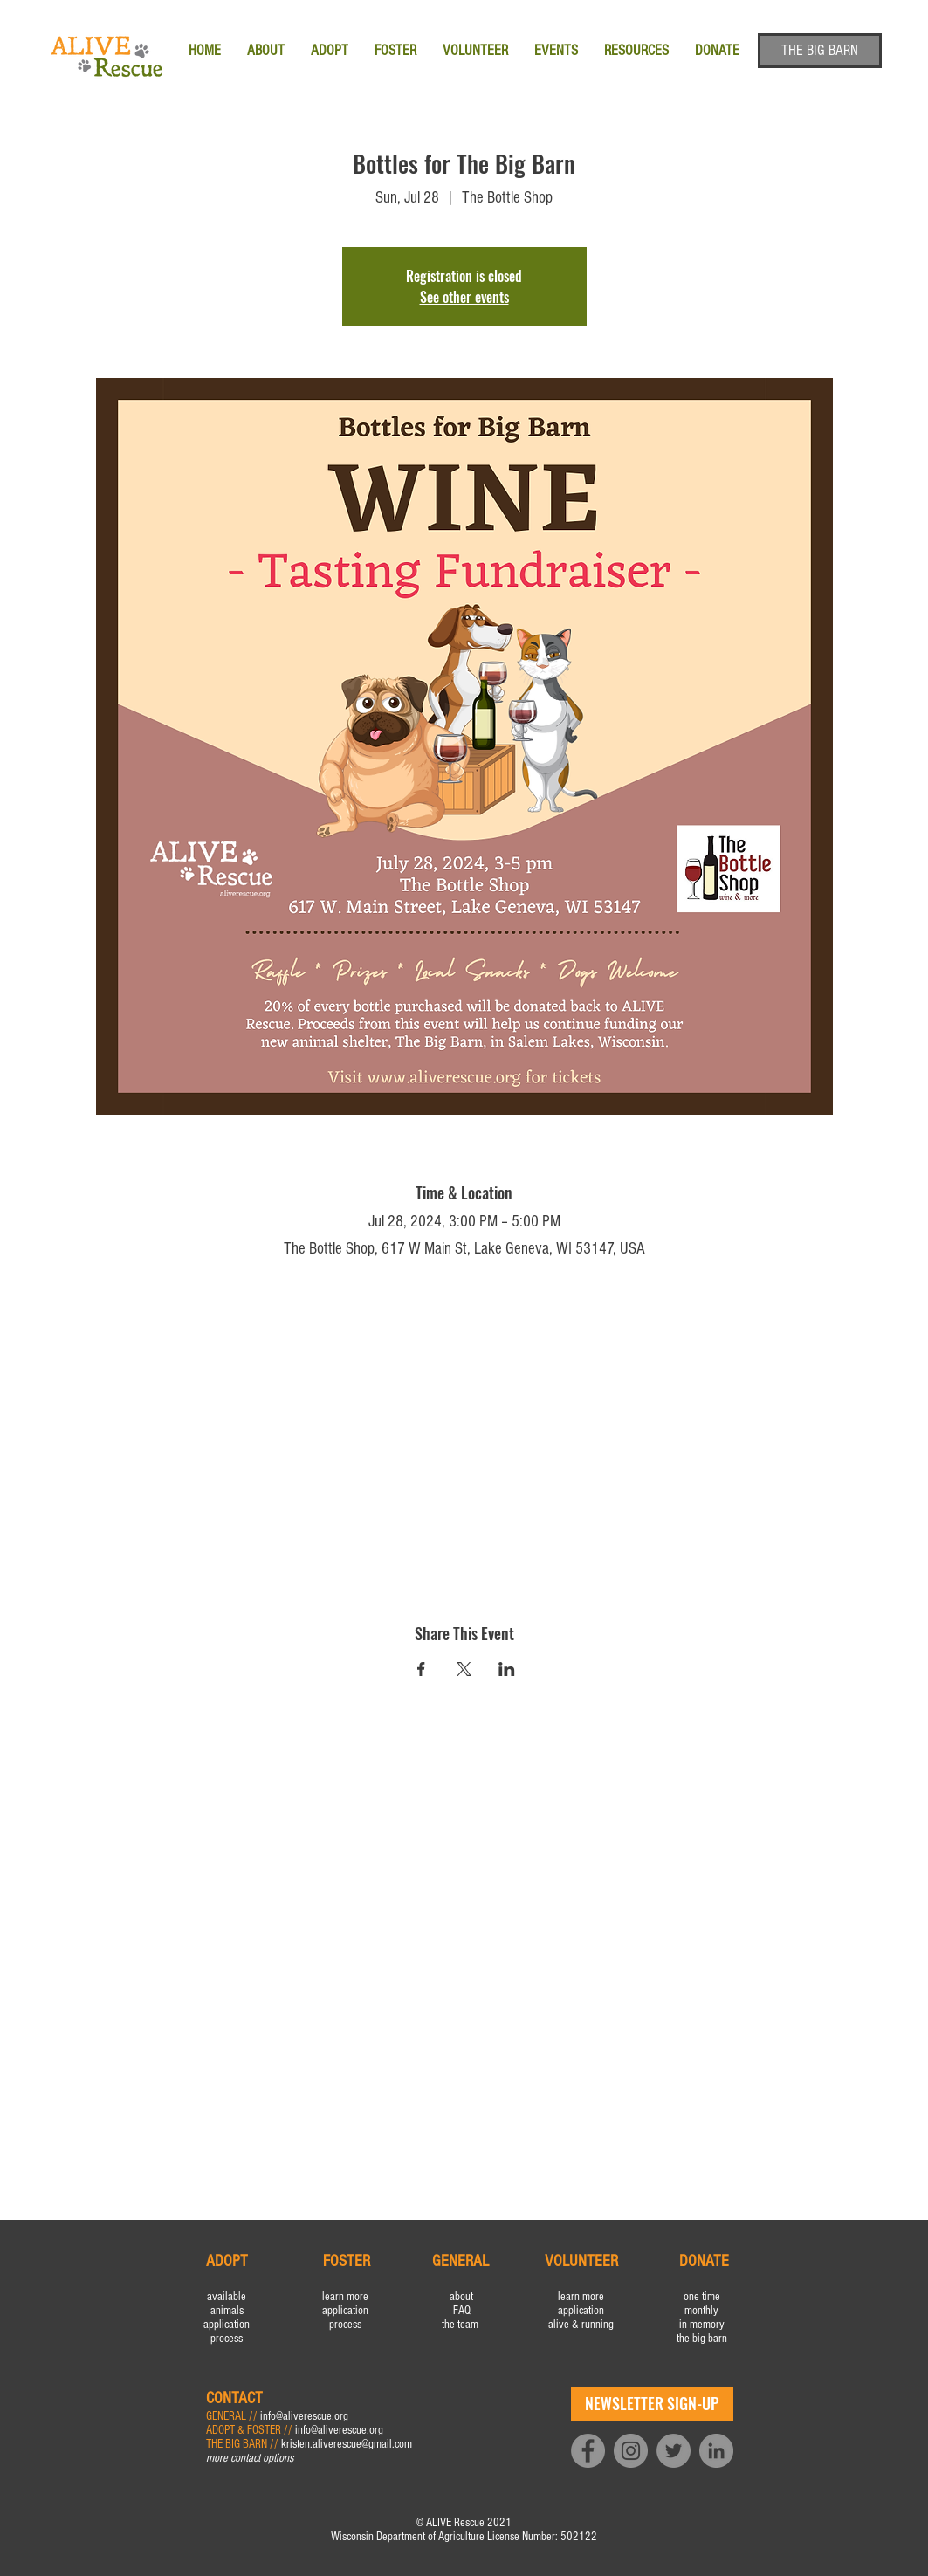  I want to click on the team, so click(461, 2325).